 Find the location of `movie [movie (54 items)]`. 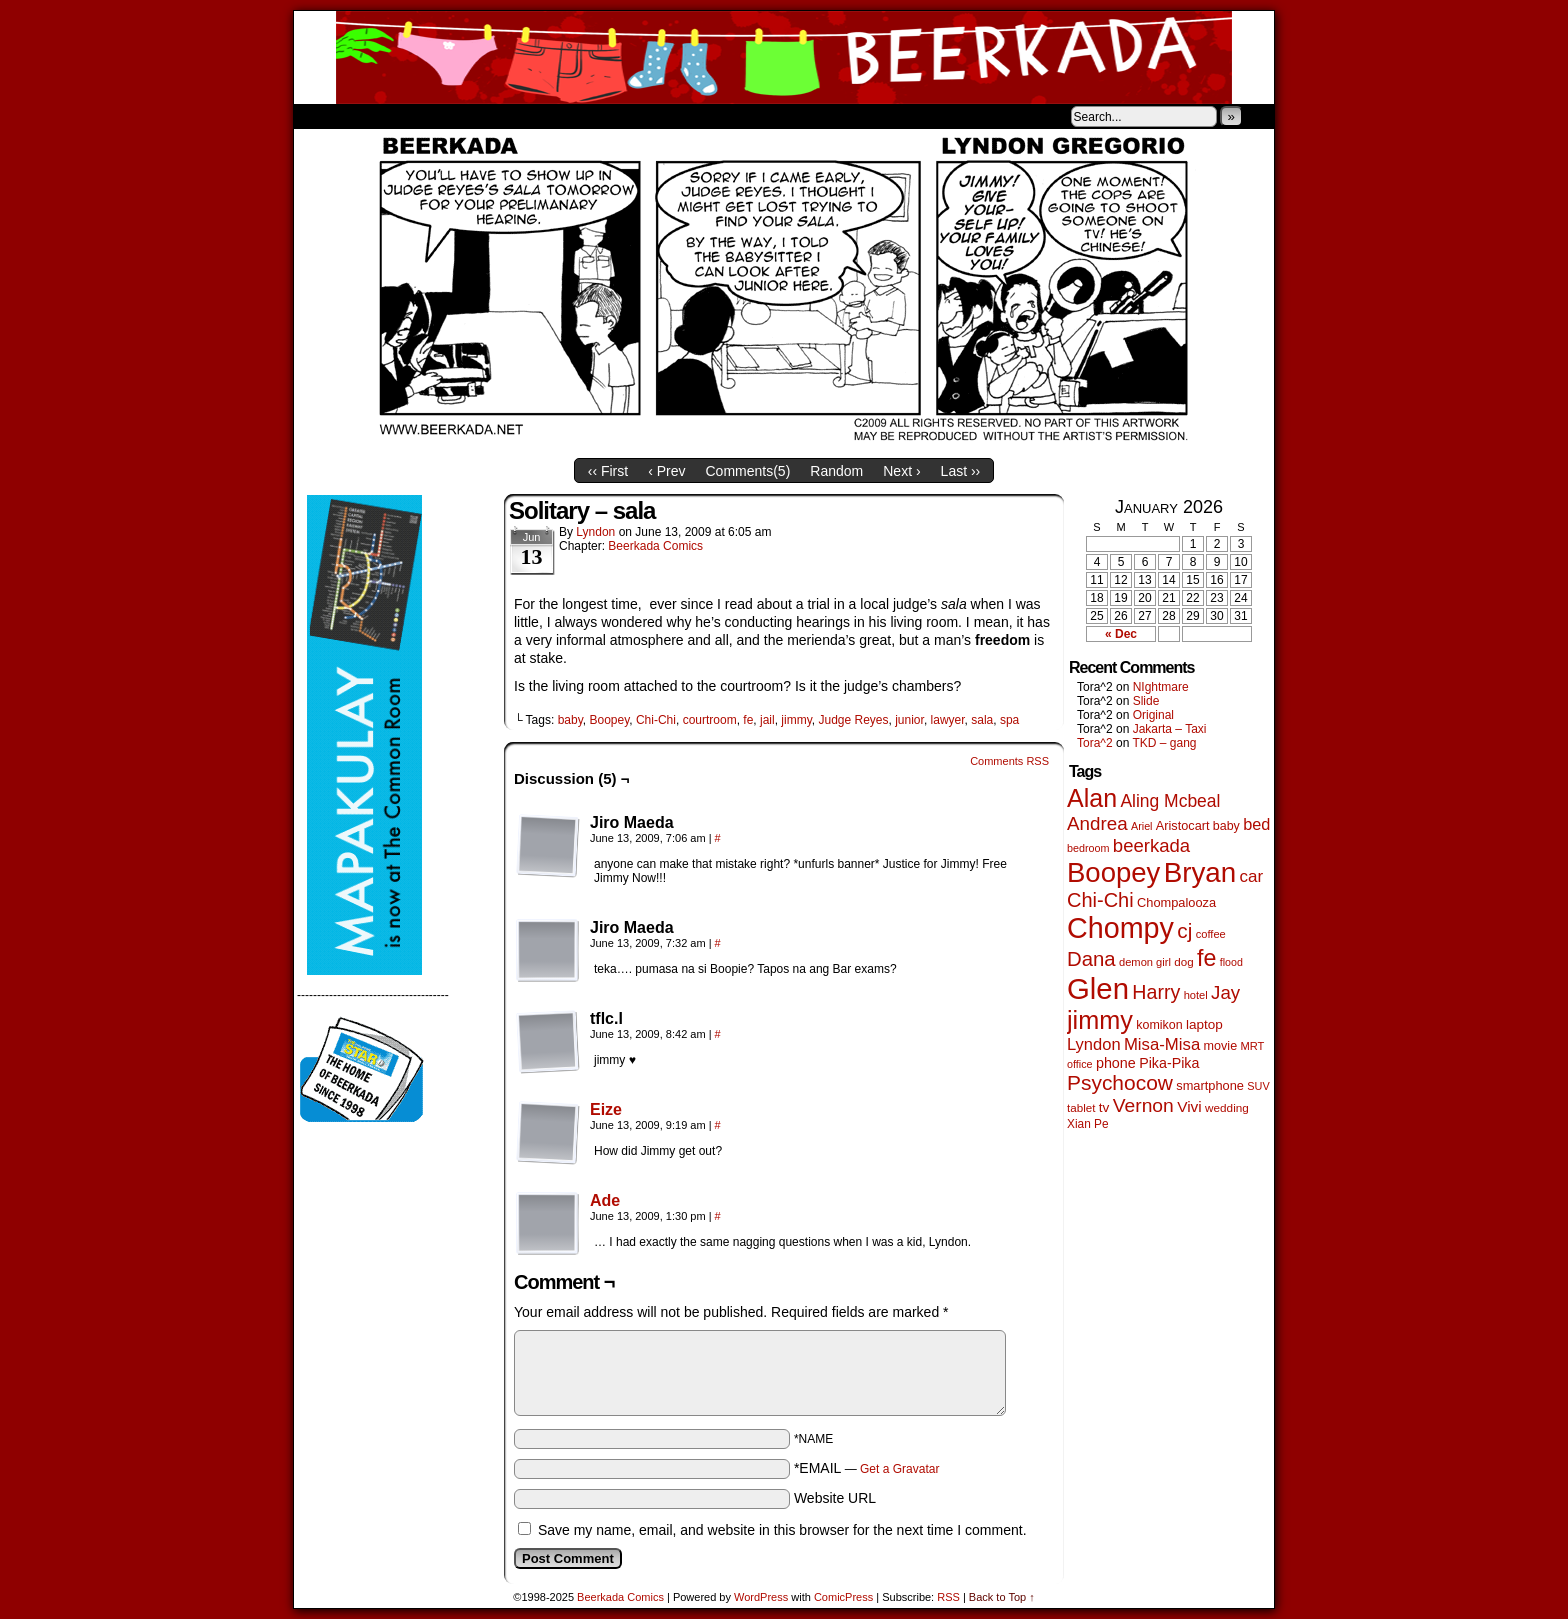

movie [movie (54 items)] is located at coordinates (1221, 1046).